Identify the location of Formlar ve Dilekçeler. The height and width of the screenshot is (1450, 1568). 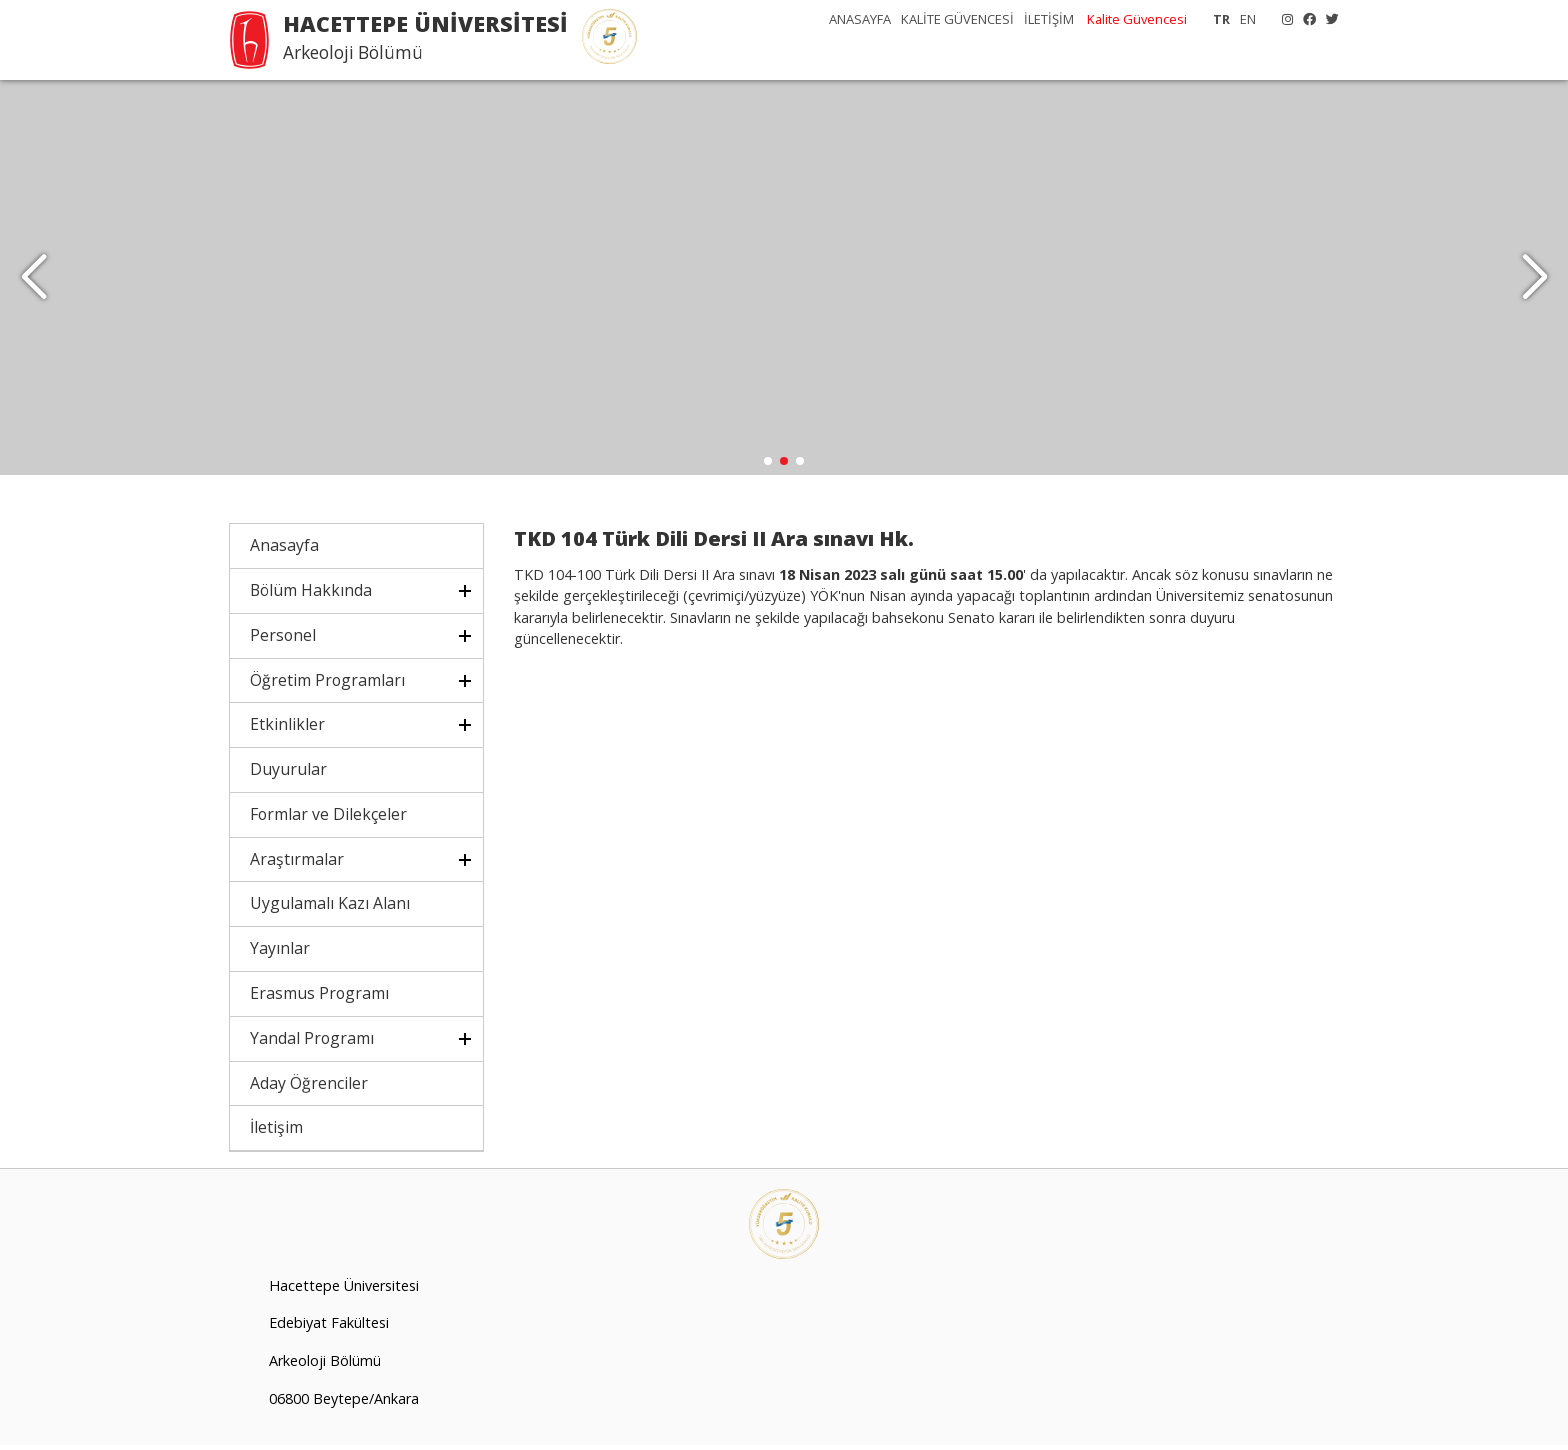
(328, 819).